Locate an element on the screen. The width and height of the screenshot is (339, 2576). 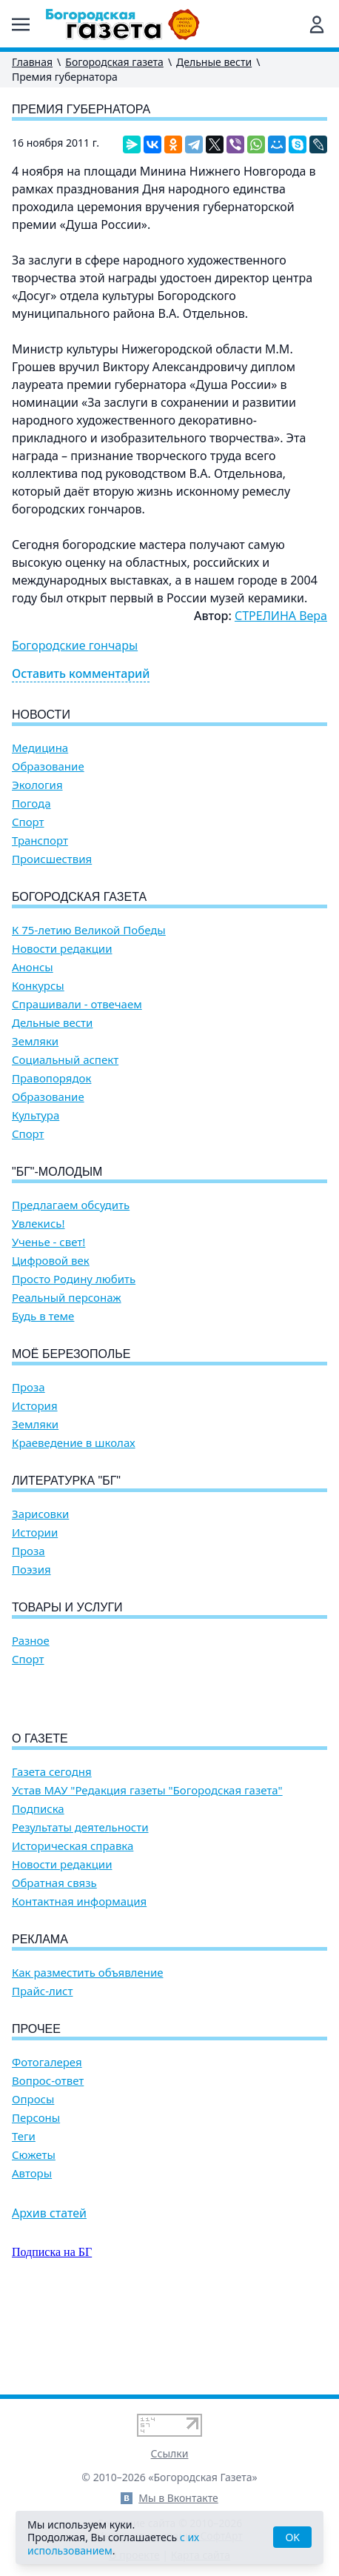
OK is located at coordinates (292, 2537).